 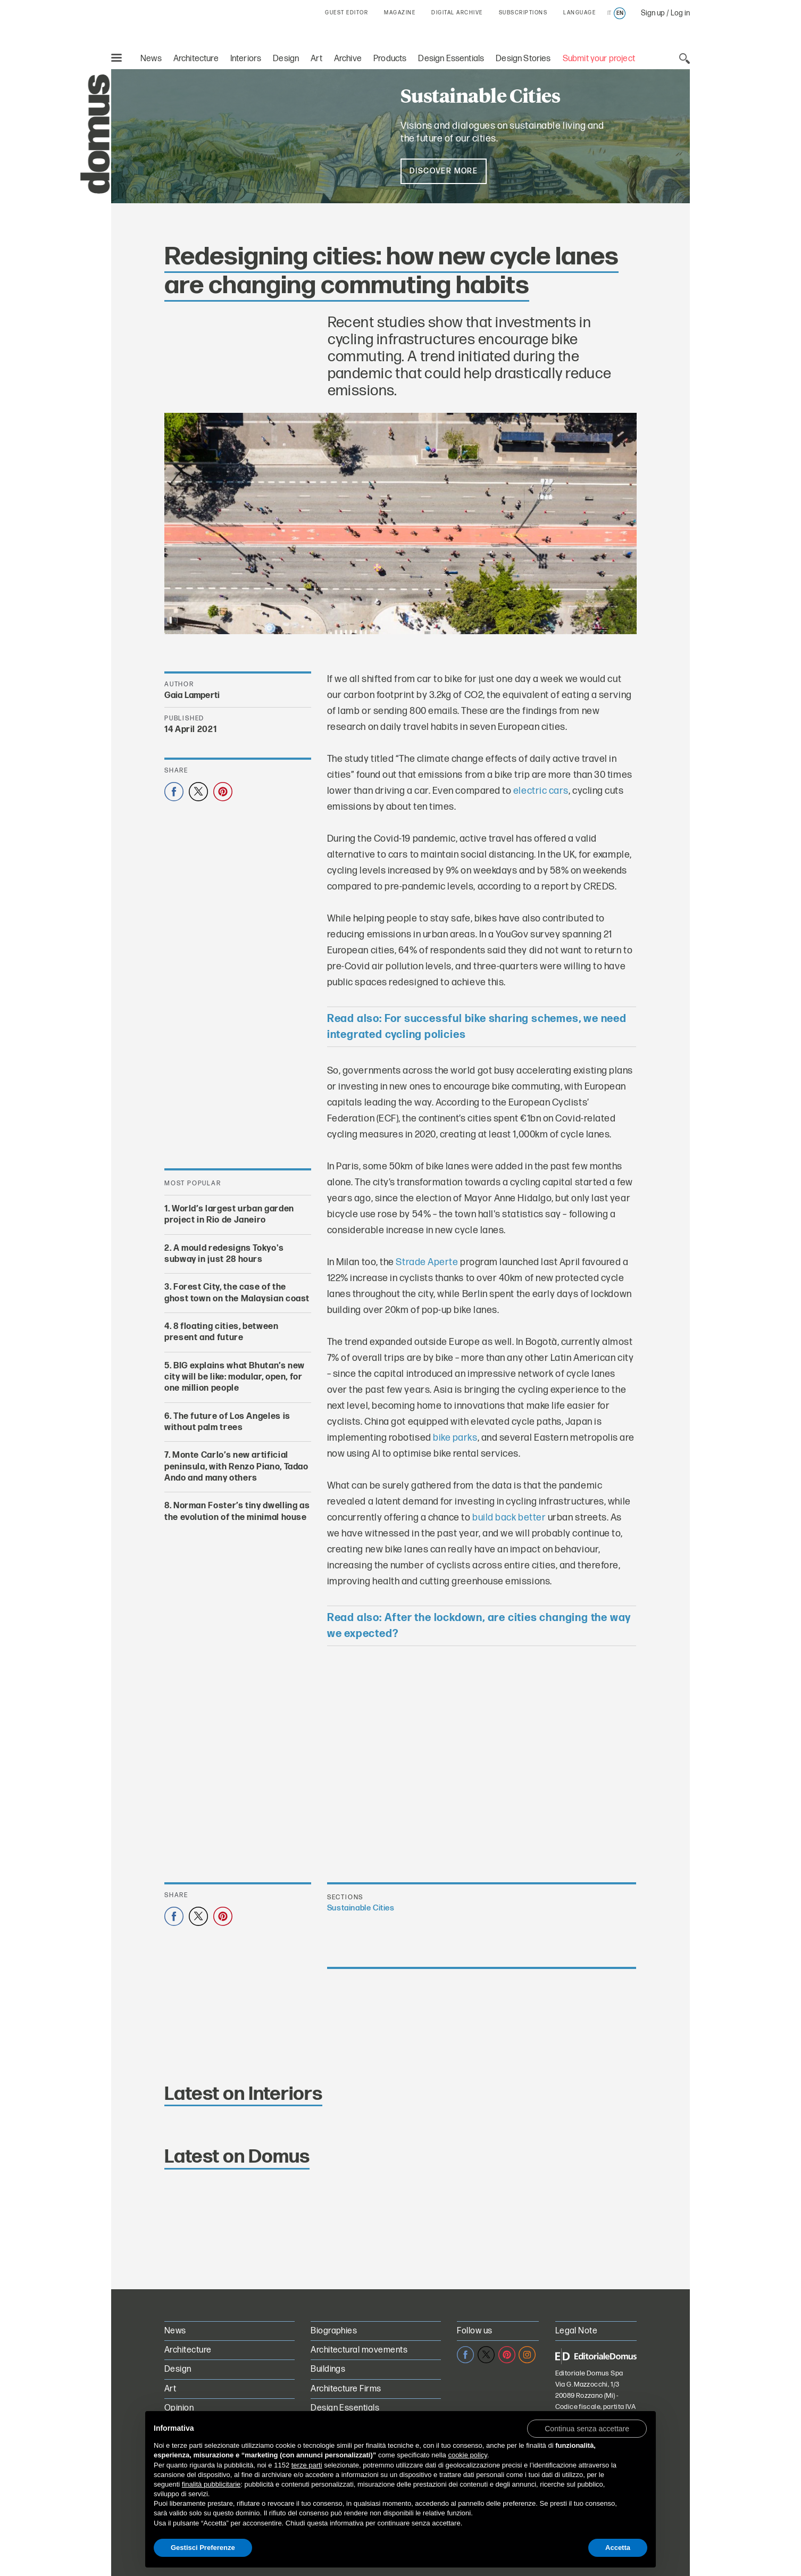 I want to click on Art, so click(x=316, y=59).